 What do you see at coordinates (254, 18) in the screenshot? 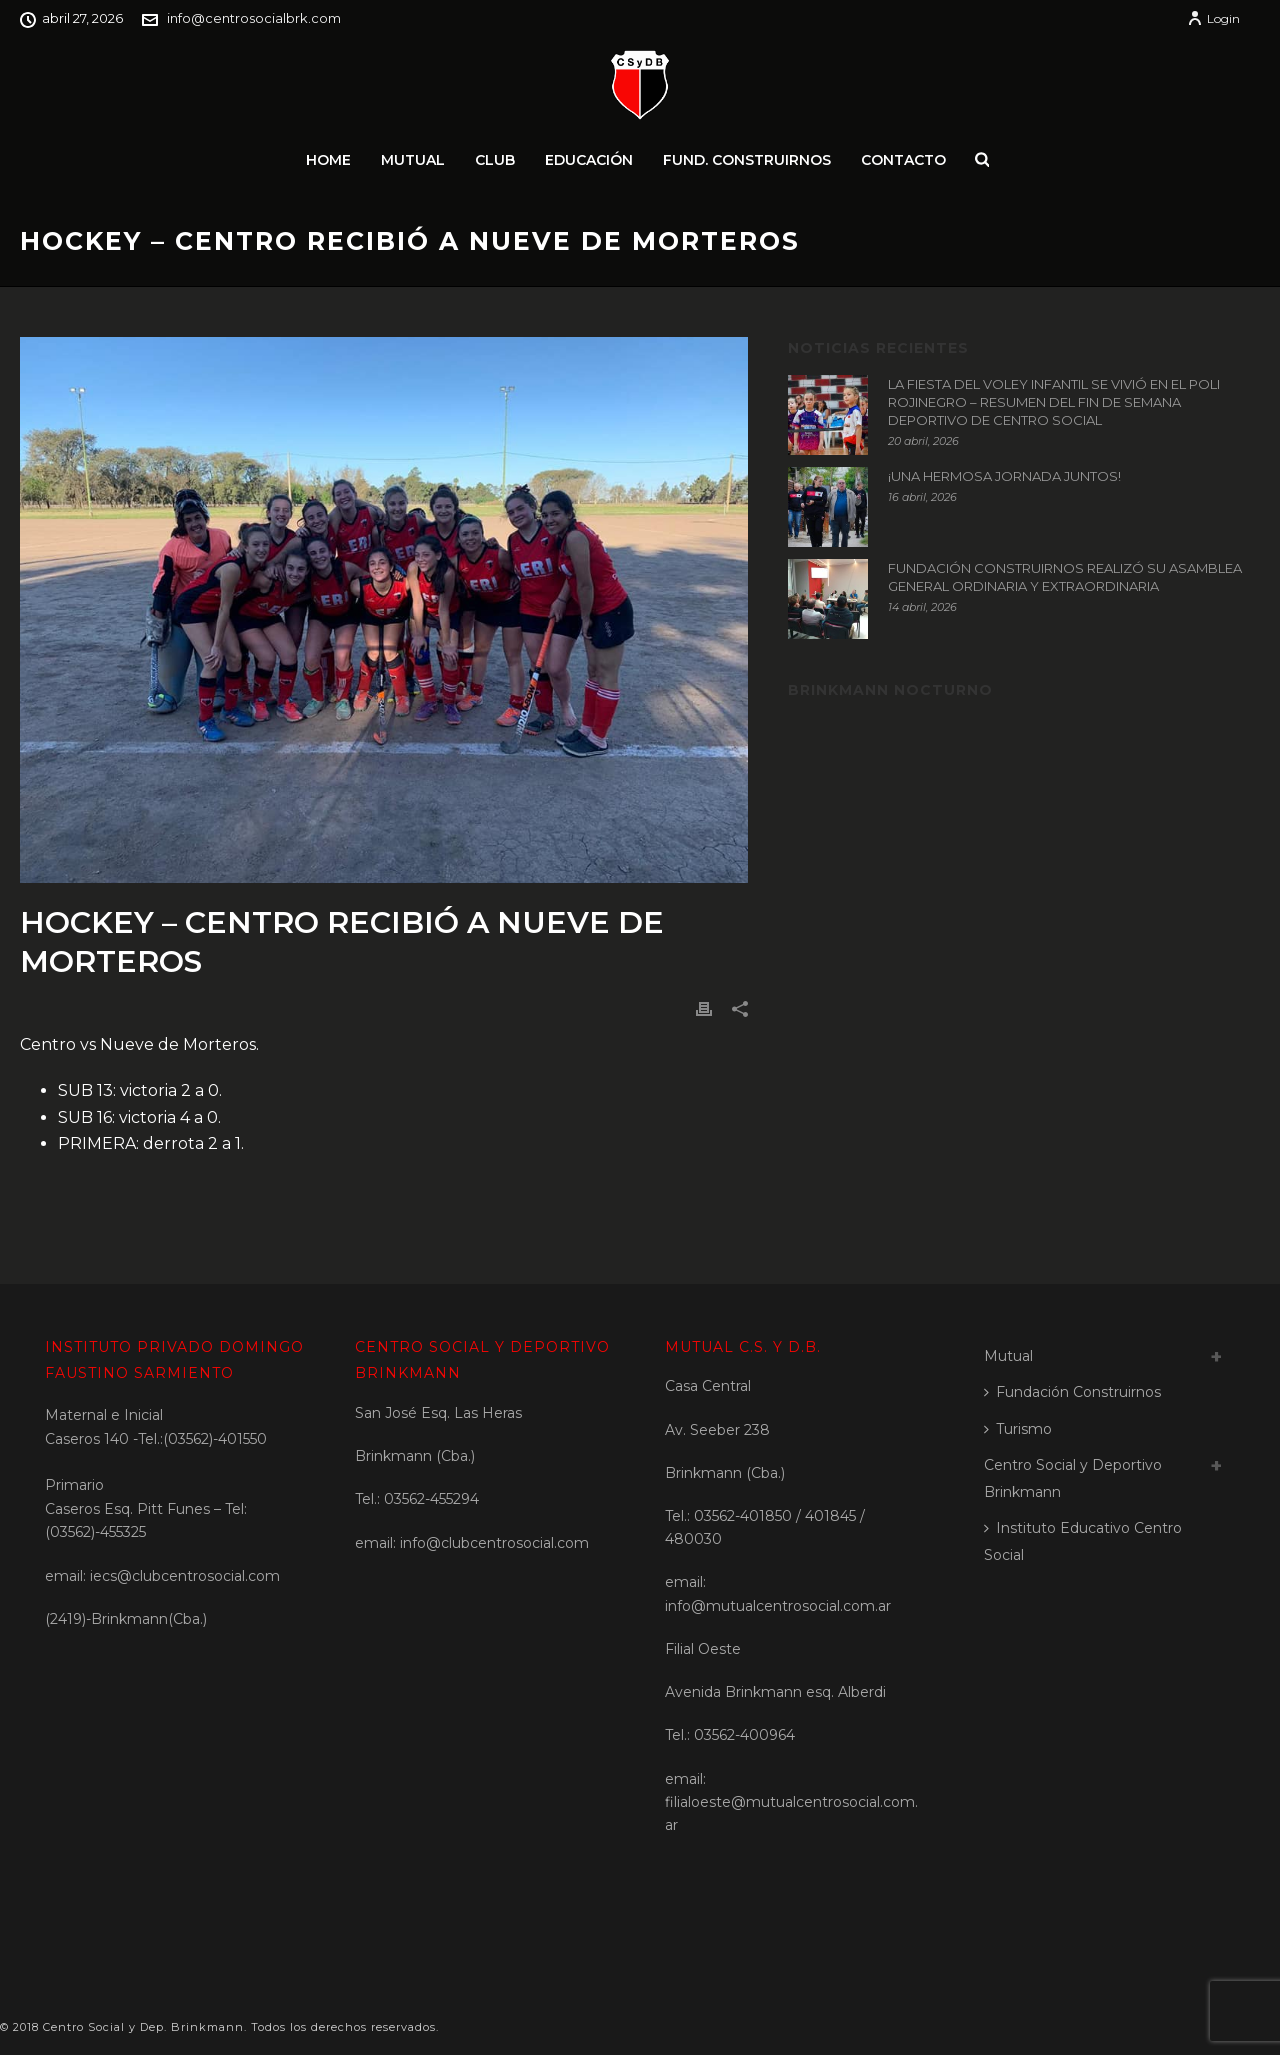
I see `info@centrosocialbrk.com` at bounding box center [254, 18].